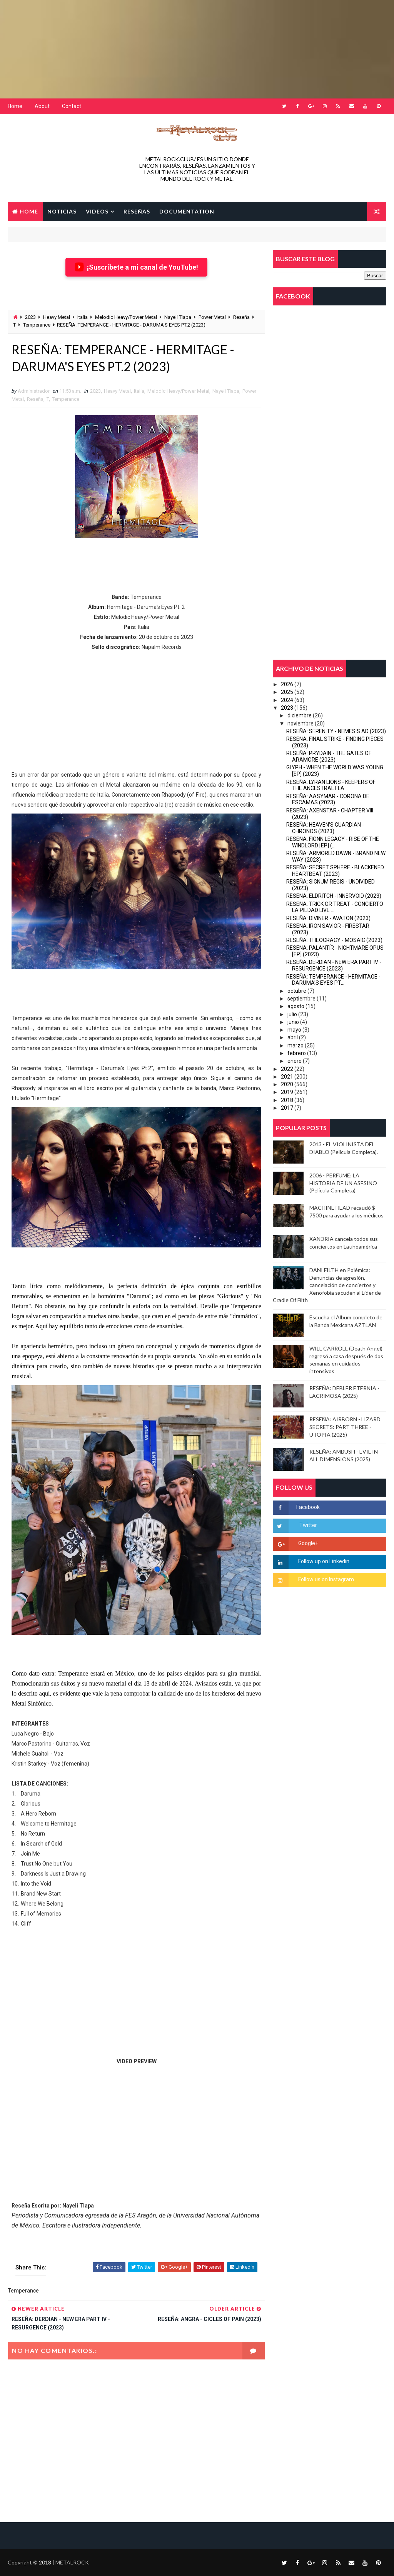 The image size is (394, 2576). I want to click on 2019, so click(287, 1092).